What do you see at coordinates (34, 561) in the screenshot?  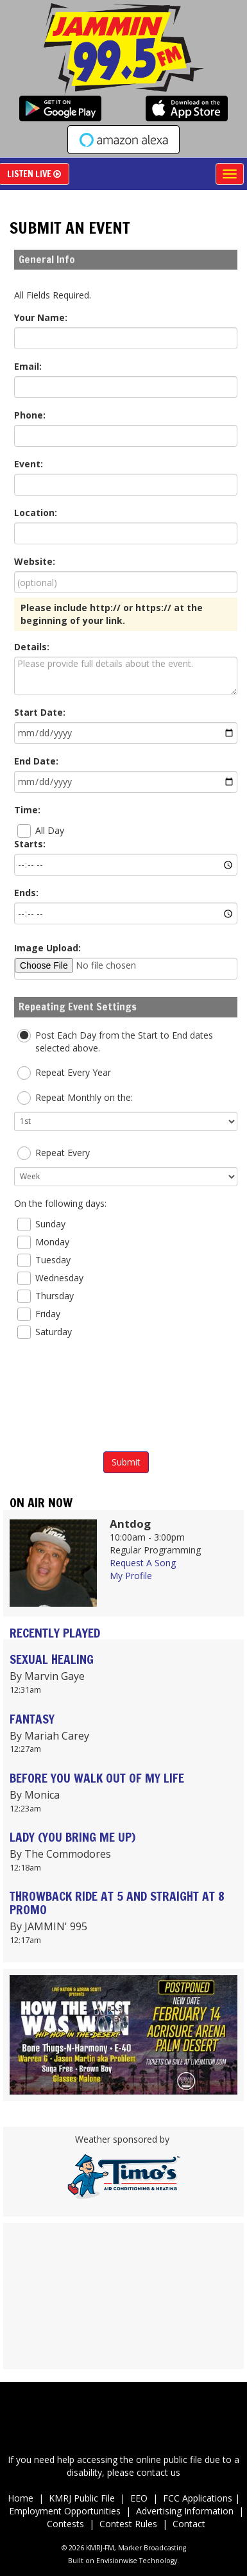 I see `Website:` at bounding box center [34, 561].